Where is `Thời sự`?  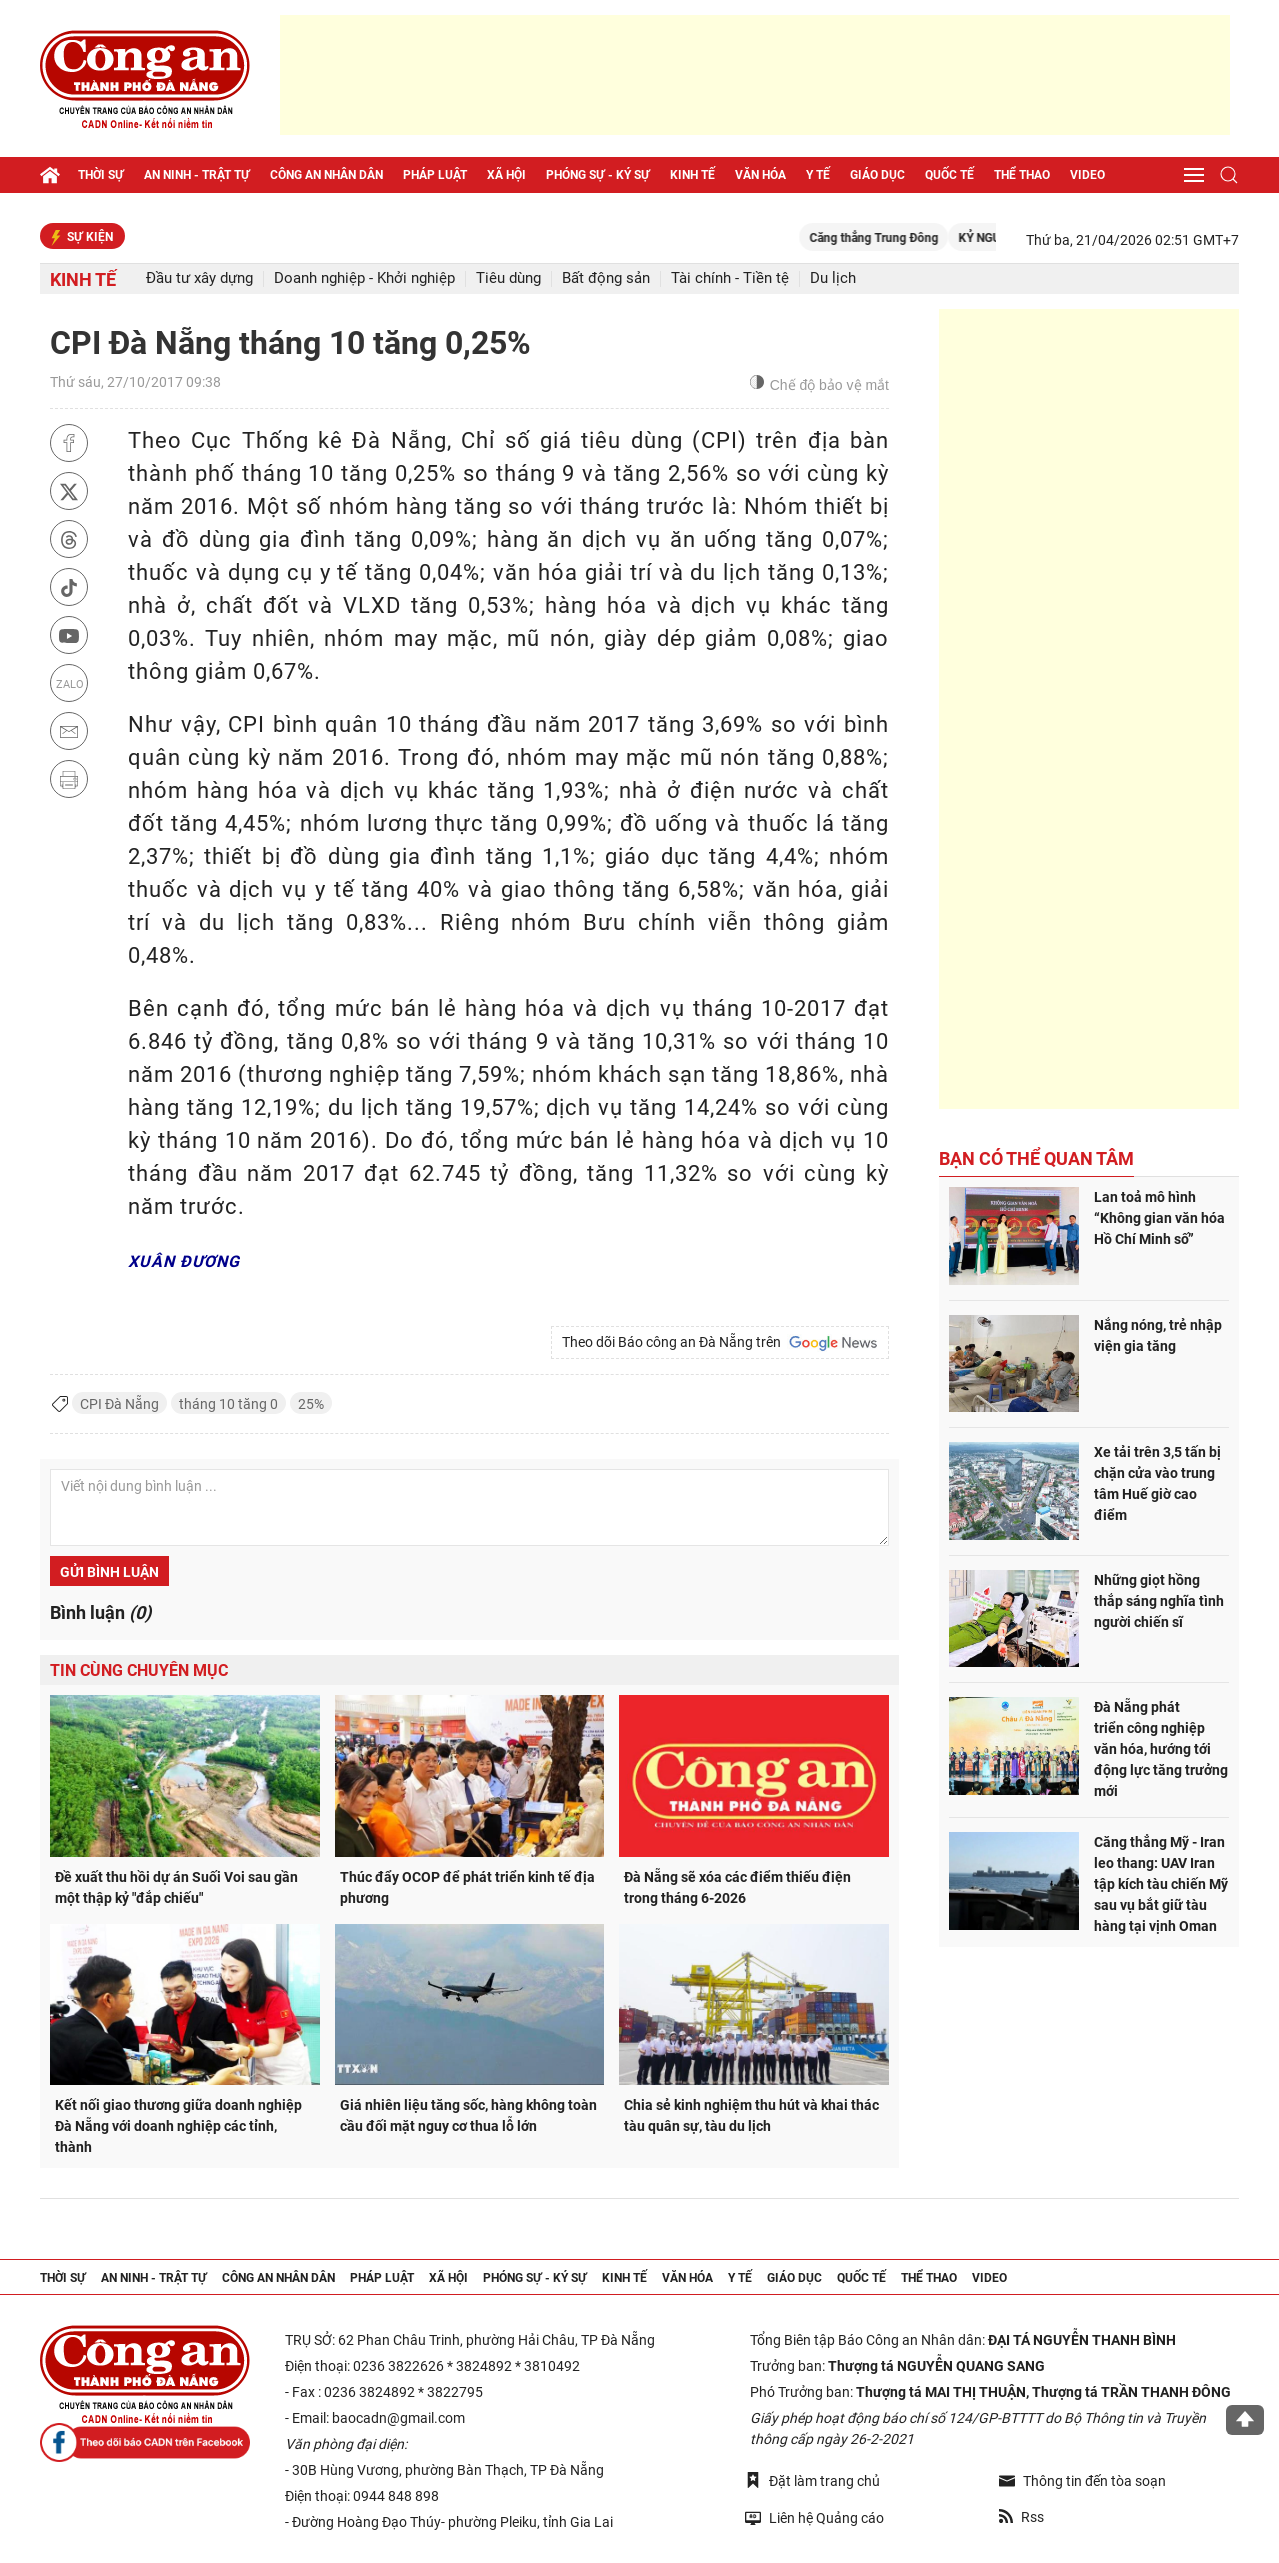 Thời sự is located at coordinates (101, 175).